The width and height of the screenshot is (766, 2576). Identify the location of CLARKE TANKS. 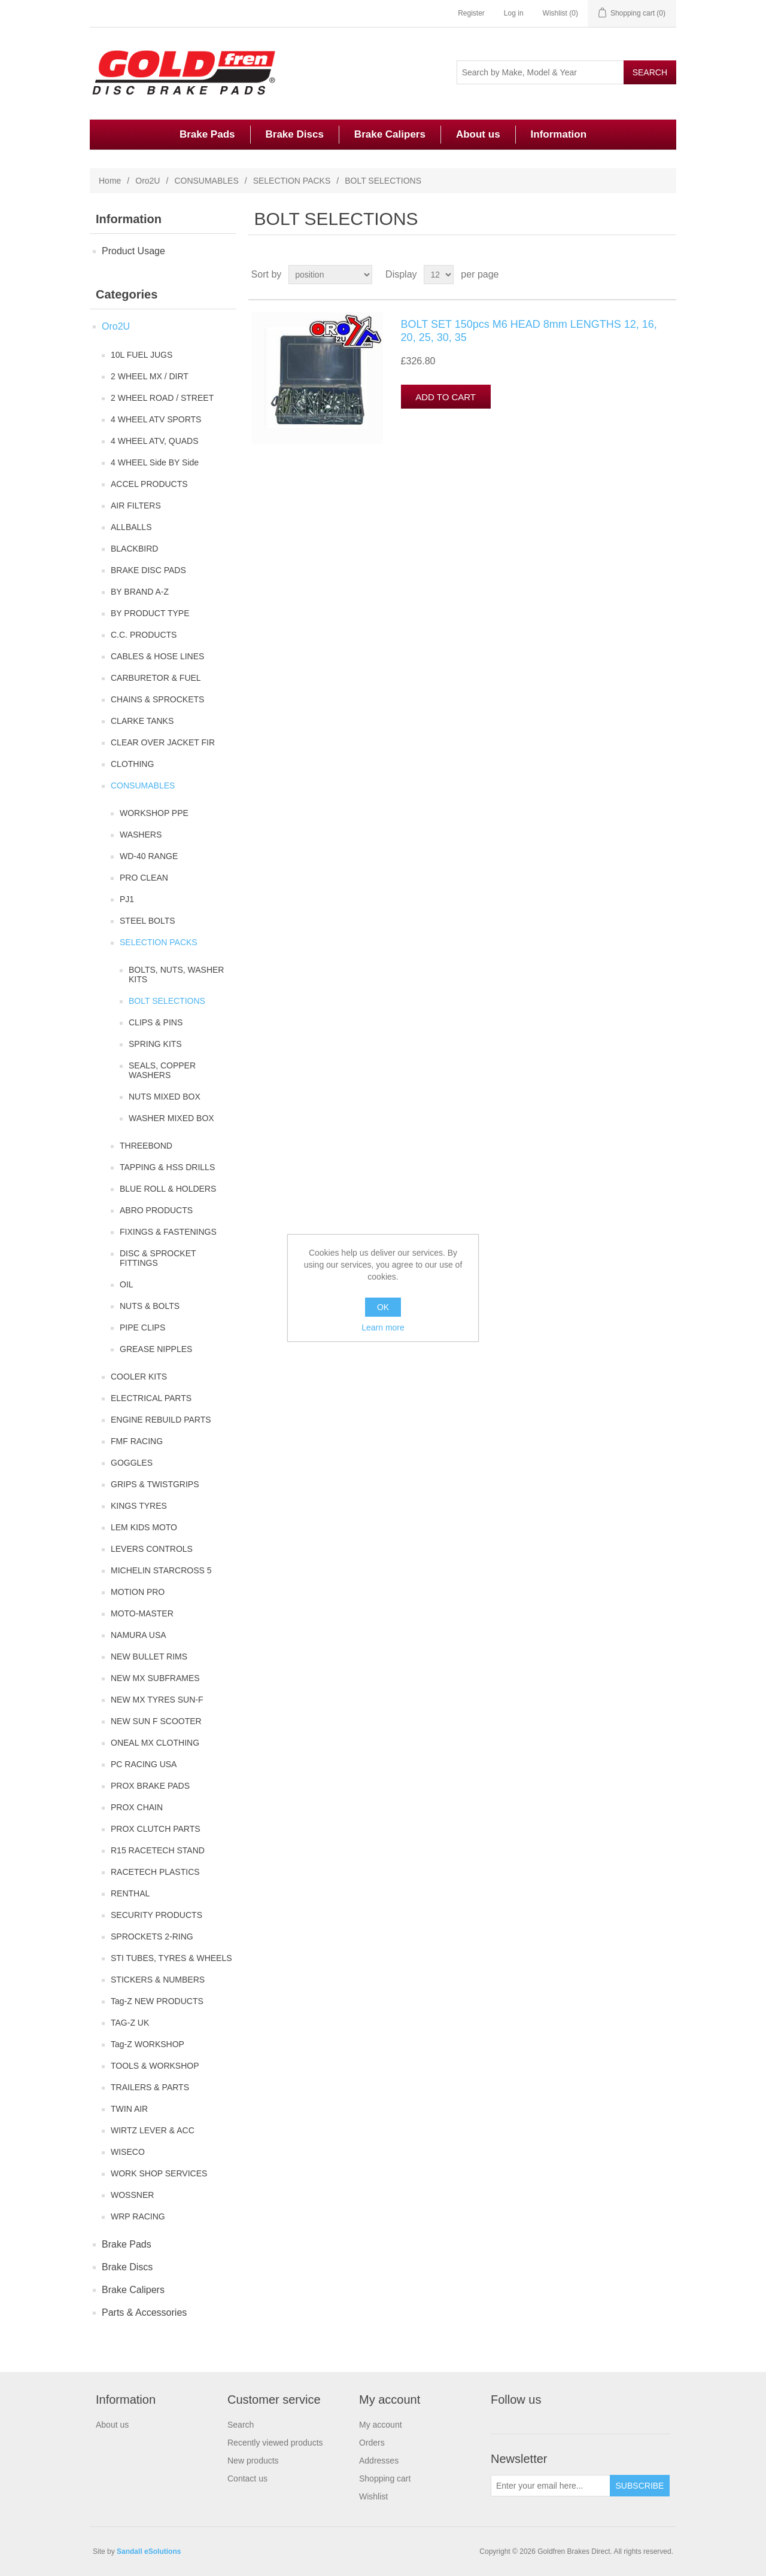
(142, 721).